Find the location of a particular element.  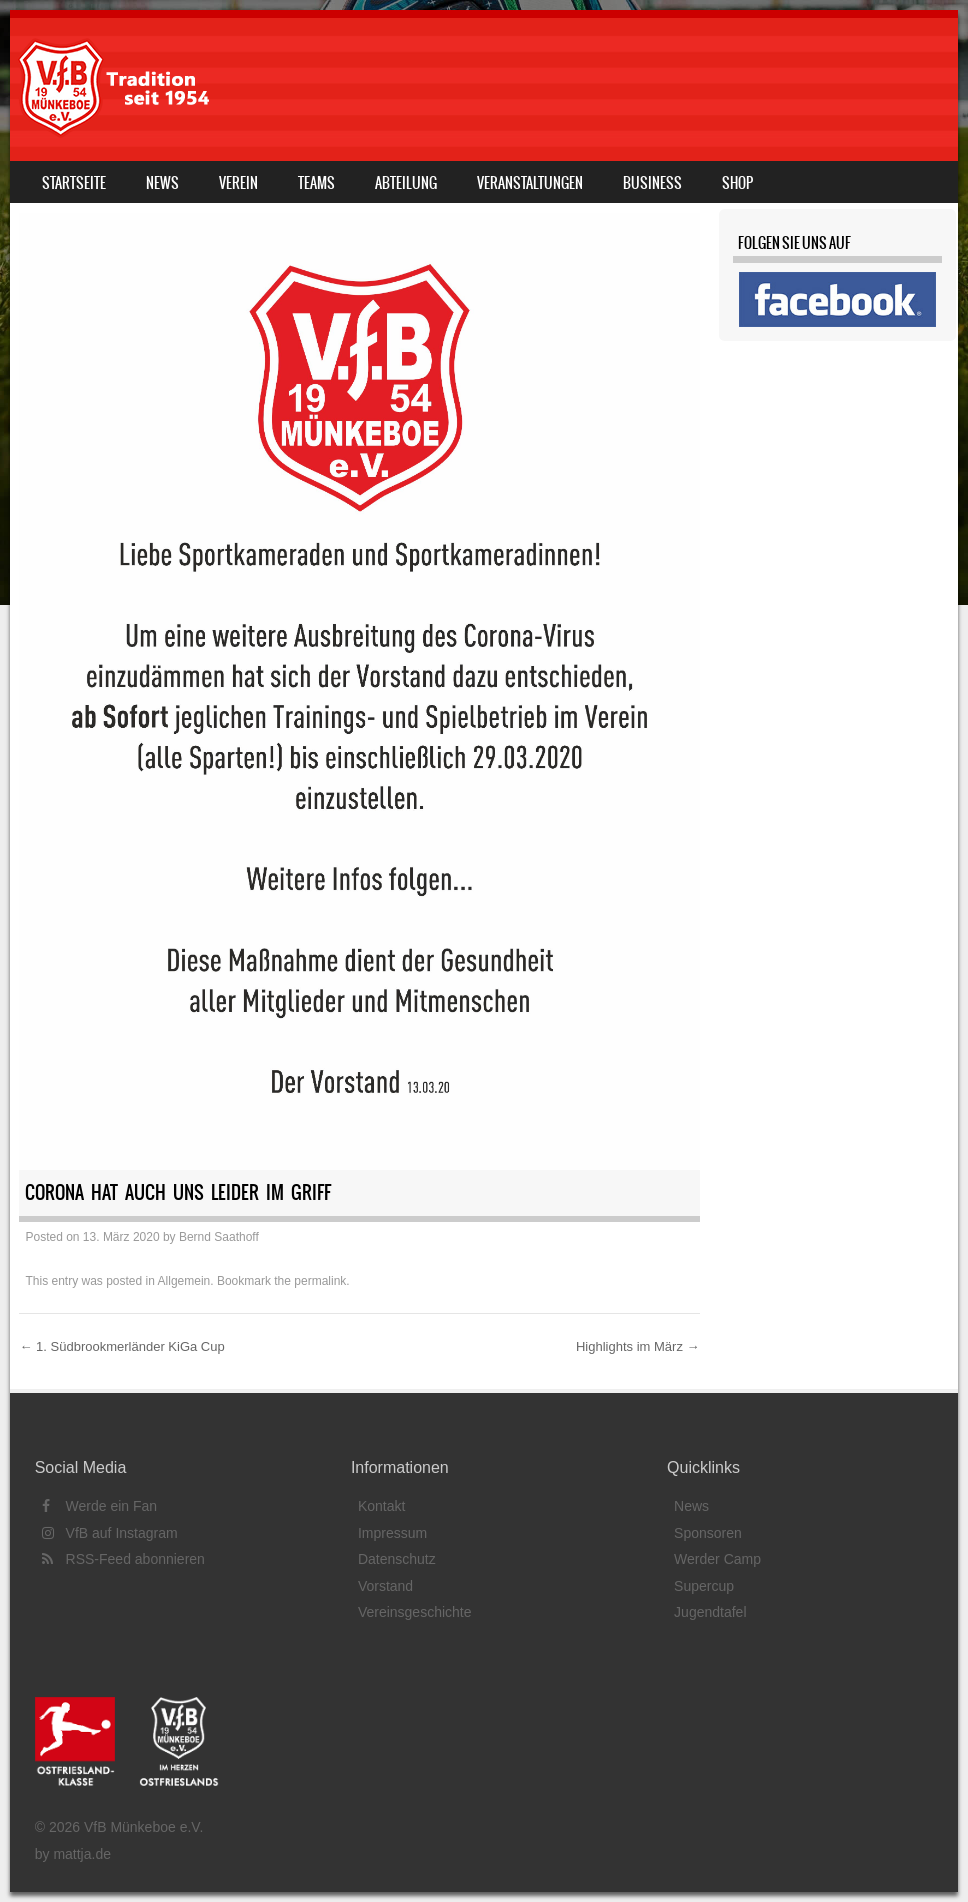

Supercup is located at coordinates (704, 1586).